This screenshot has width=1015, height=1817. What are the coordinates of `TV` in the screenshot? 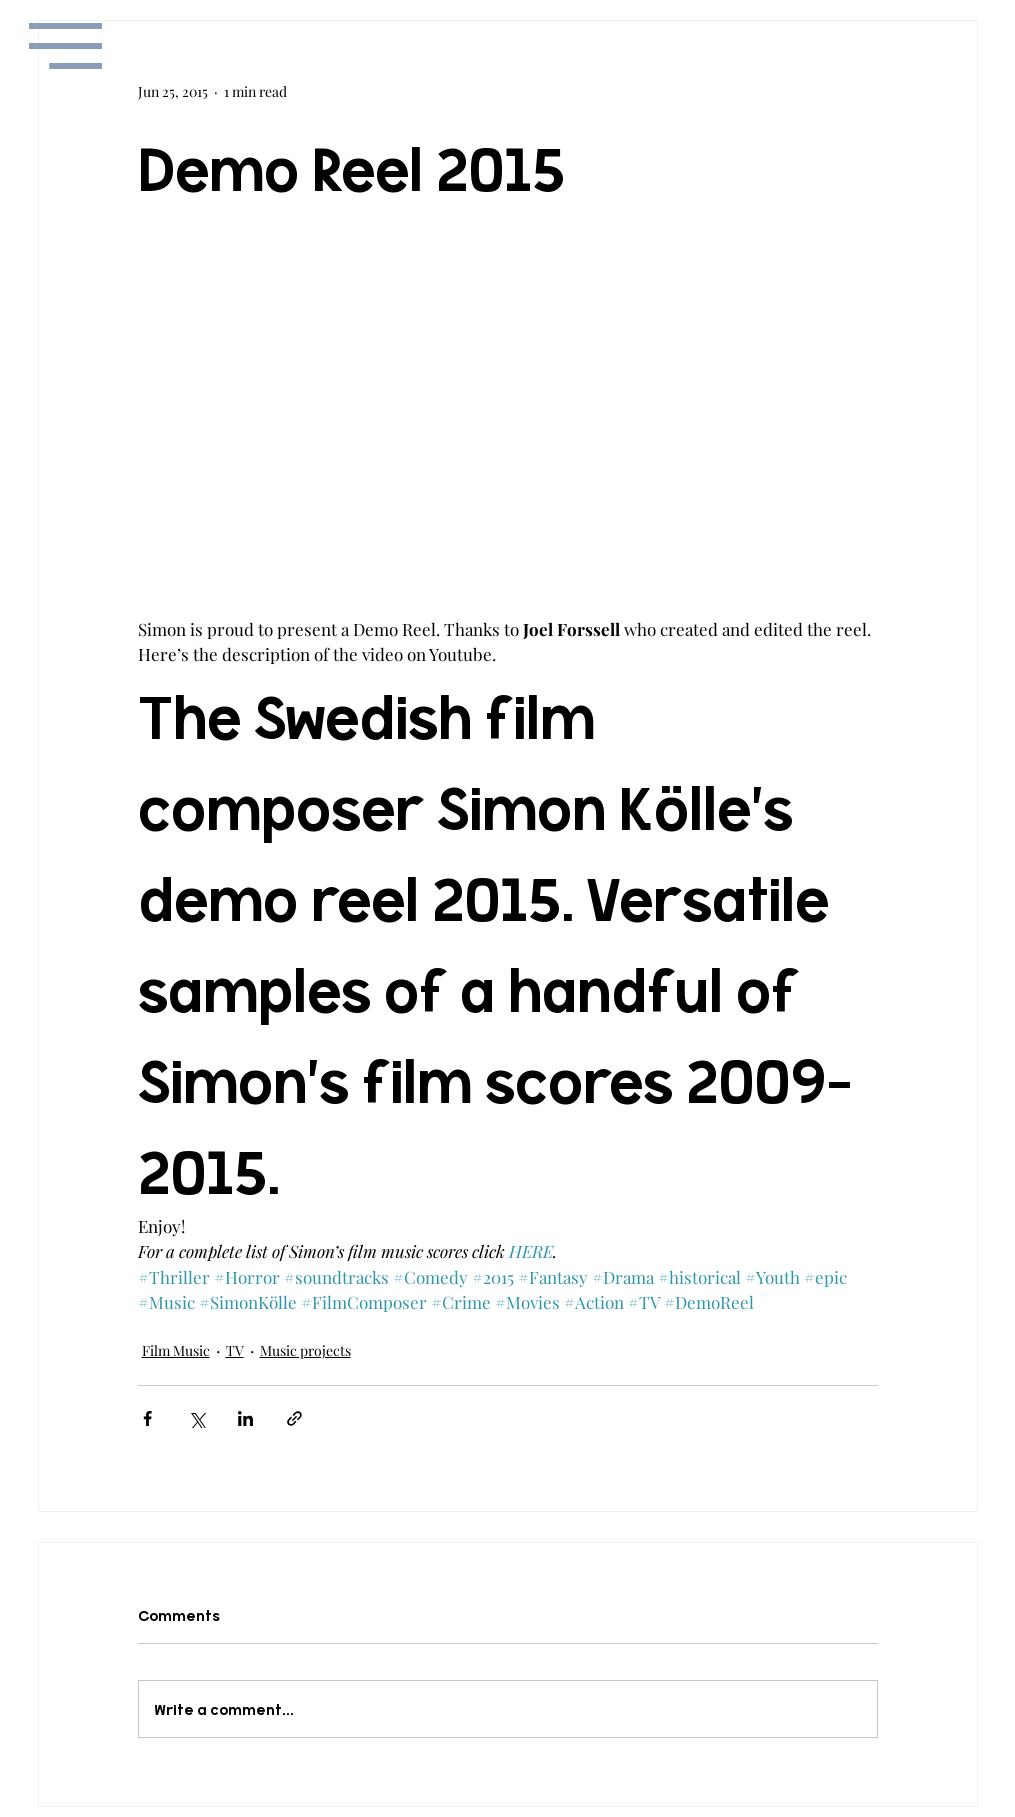 It's located at (235, 1350).